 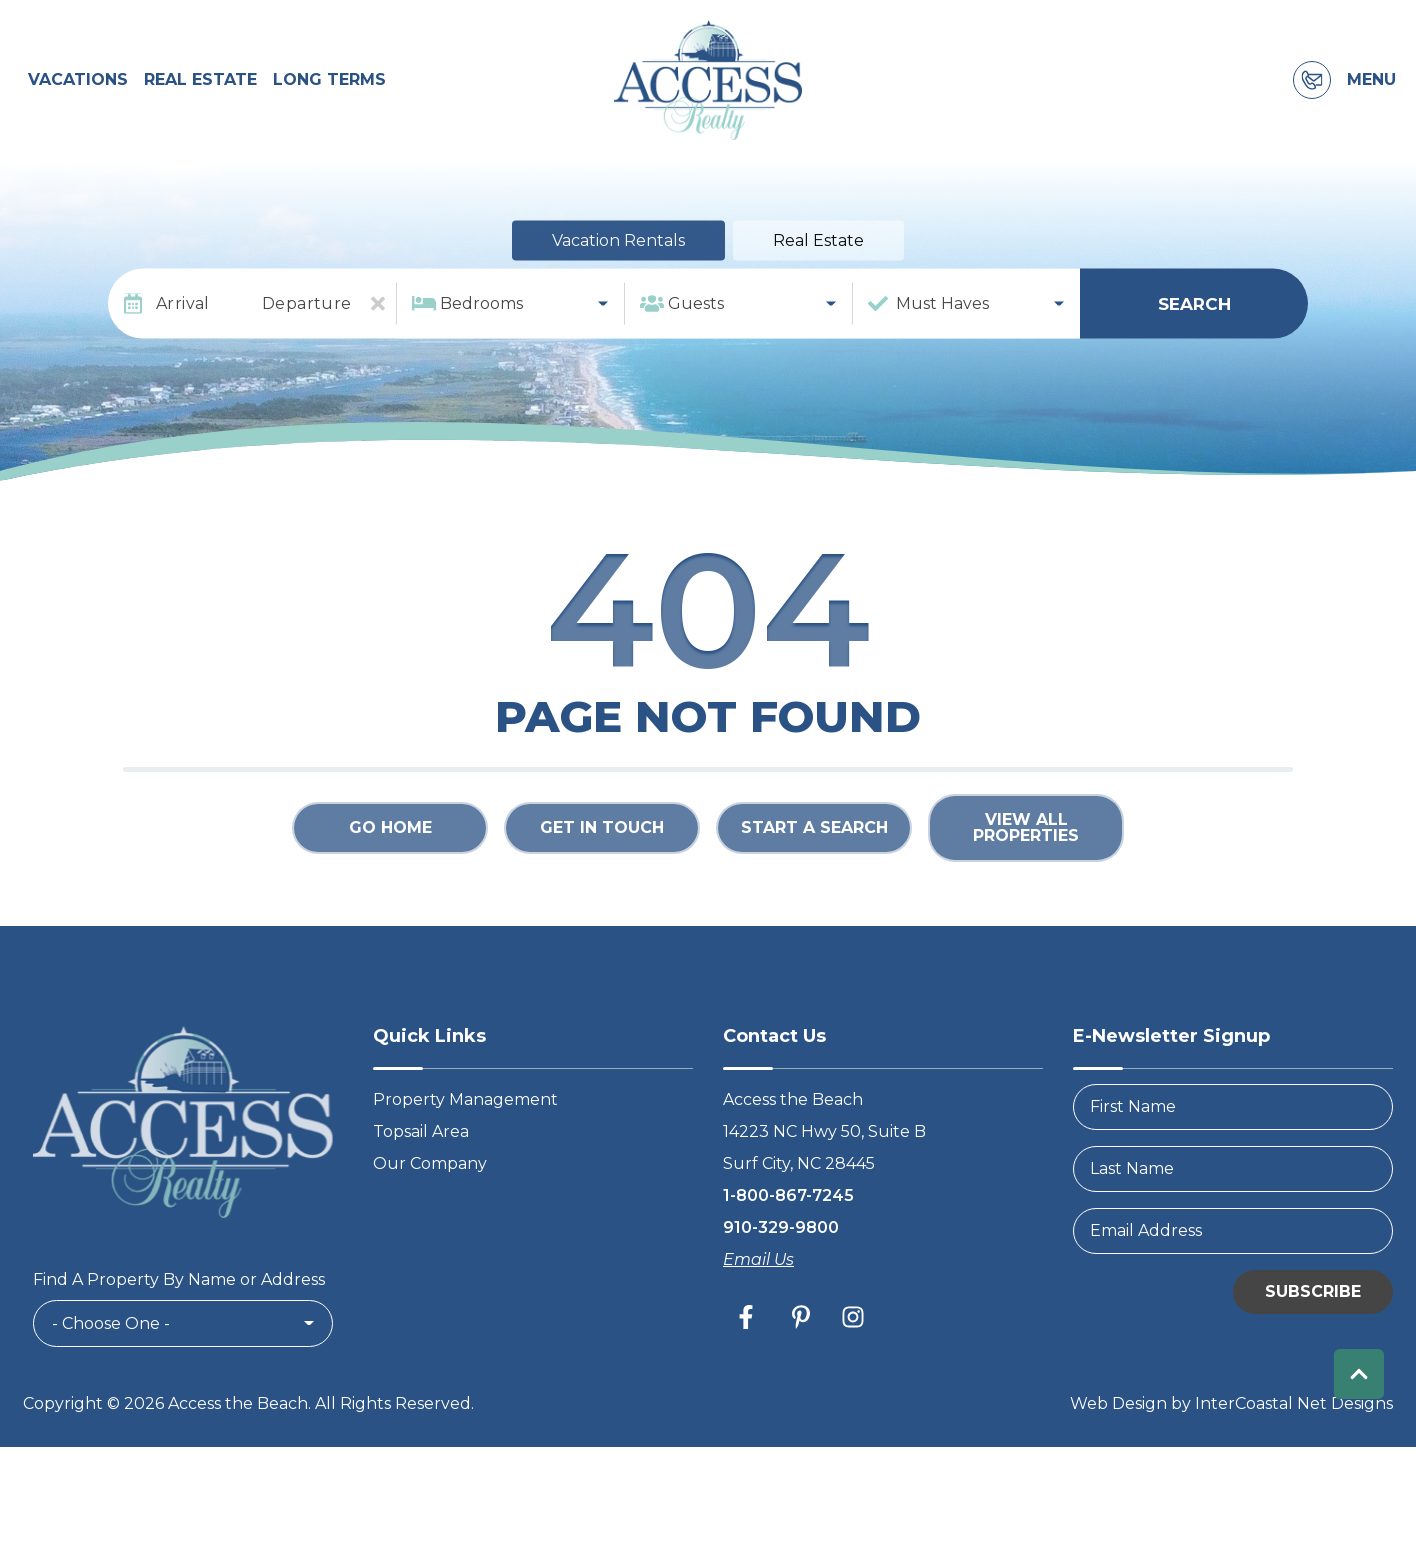 What do you see at coordinates (801, 1329) in the screenshot?
I see `[pinterest (opens in a new tab)]` at bounding box center [801, 1329].